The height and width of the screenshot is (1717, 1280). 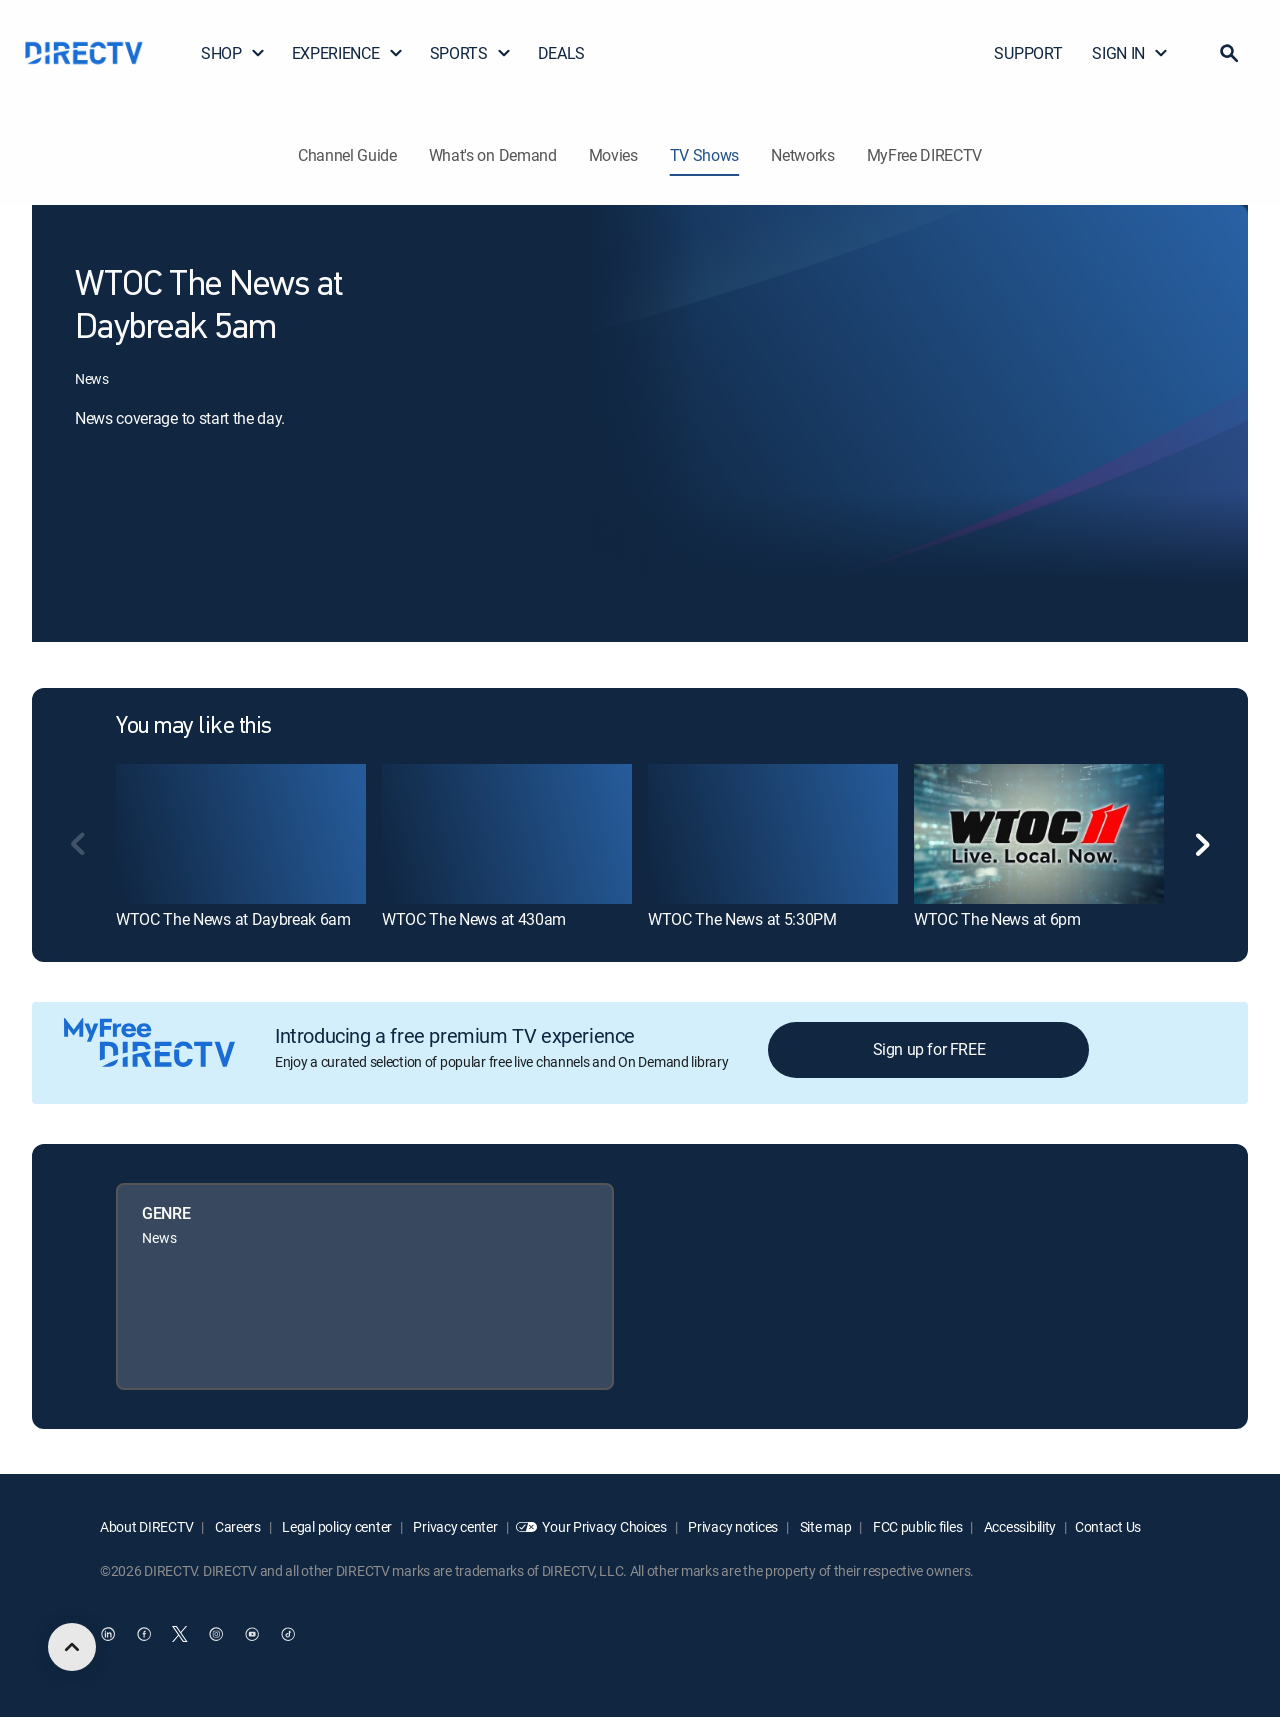 What do you see at coordinates (604, 1526) in the screenshot?
I see `Your Privacy Choices` at bounding box center [604, 1526].